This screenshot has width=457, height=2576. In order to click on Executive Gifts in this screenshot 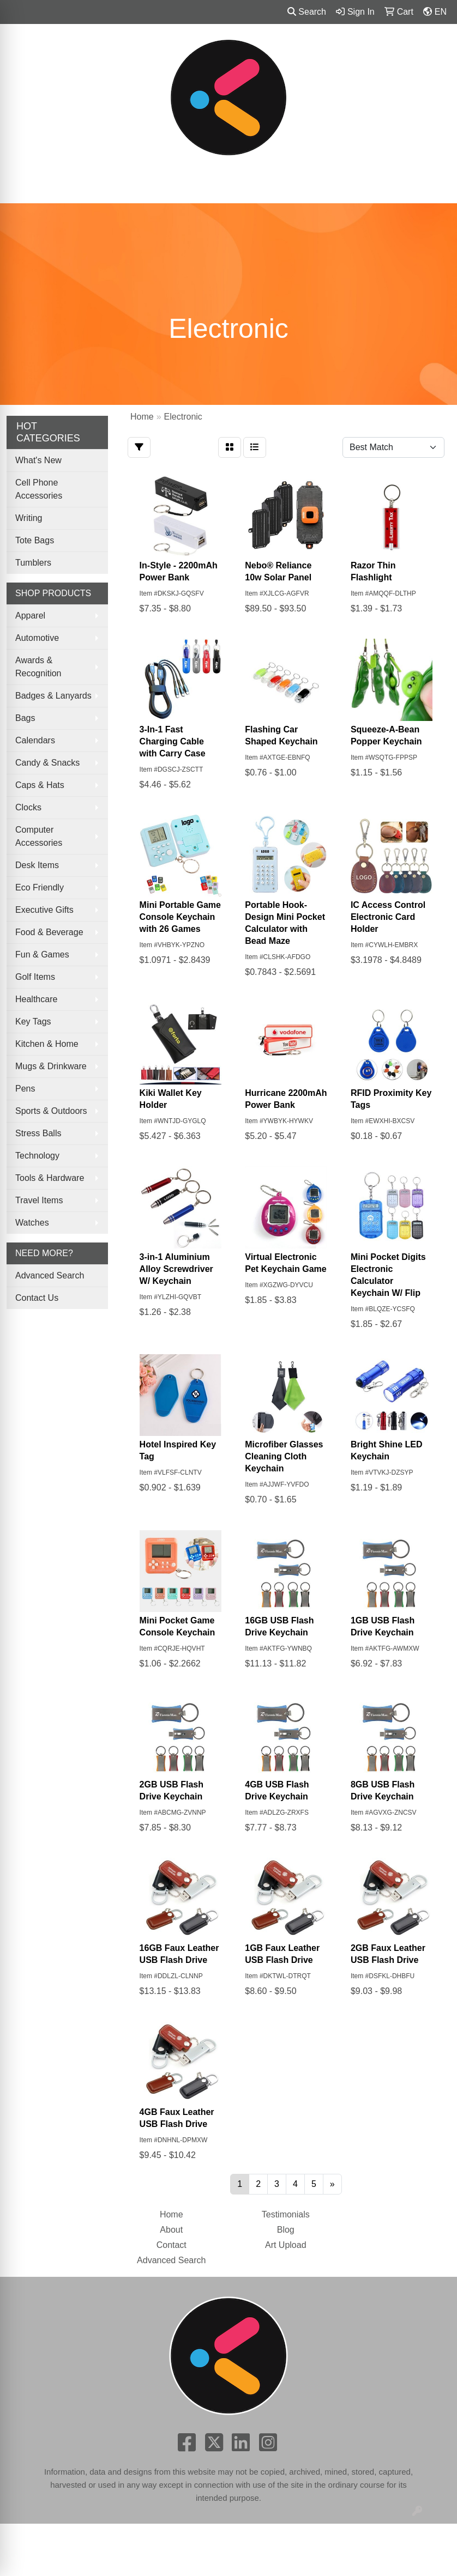, I will do `click(44, 909)`.